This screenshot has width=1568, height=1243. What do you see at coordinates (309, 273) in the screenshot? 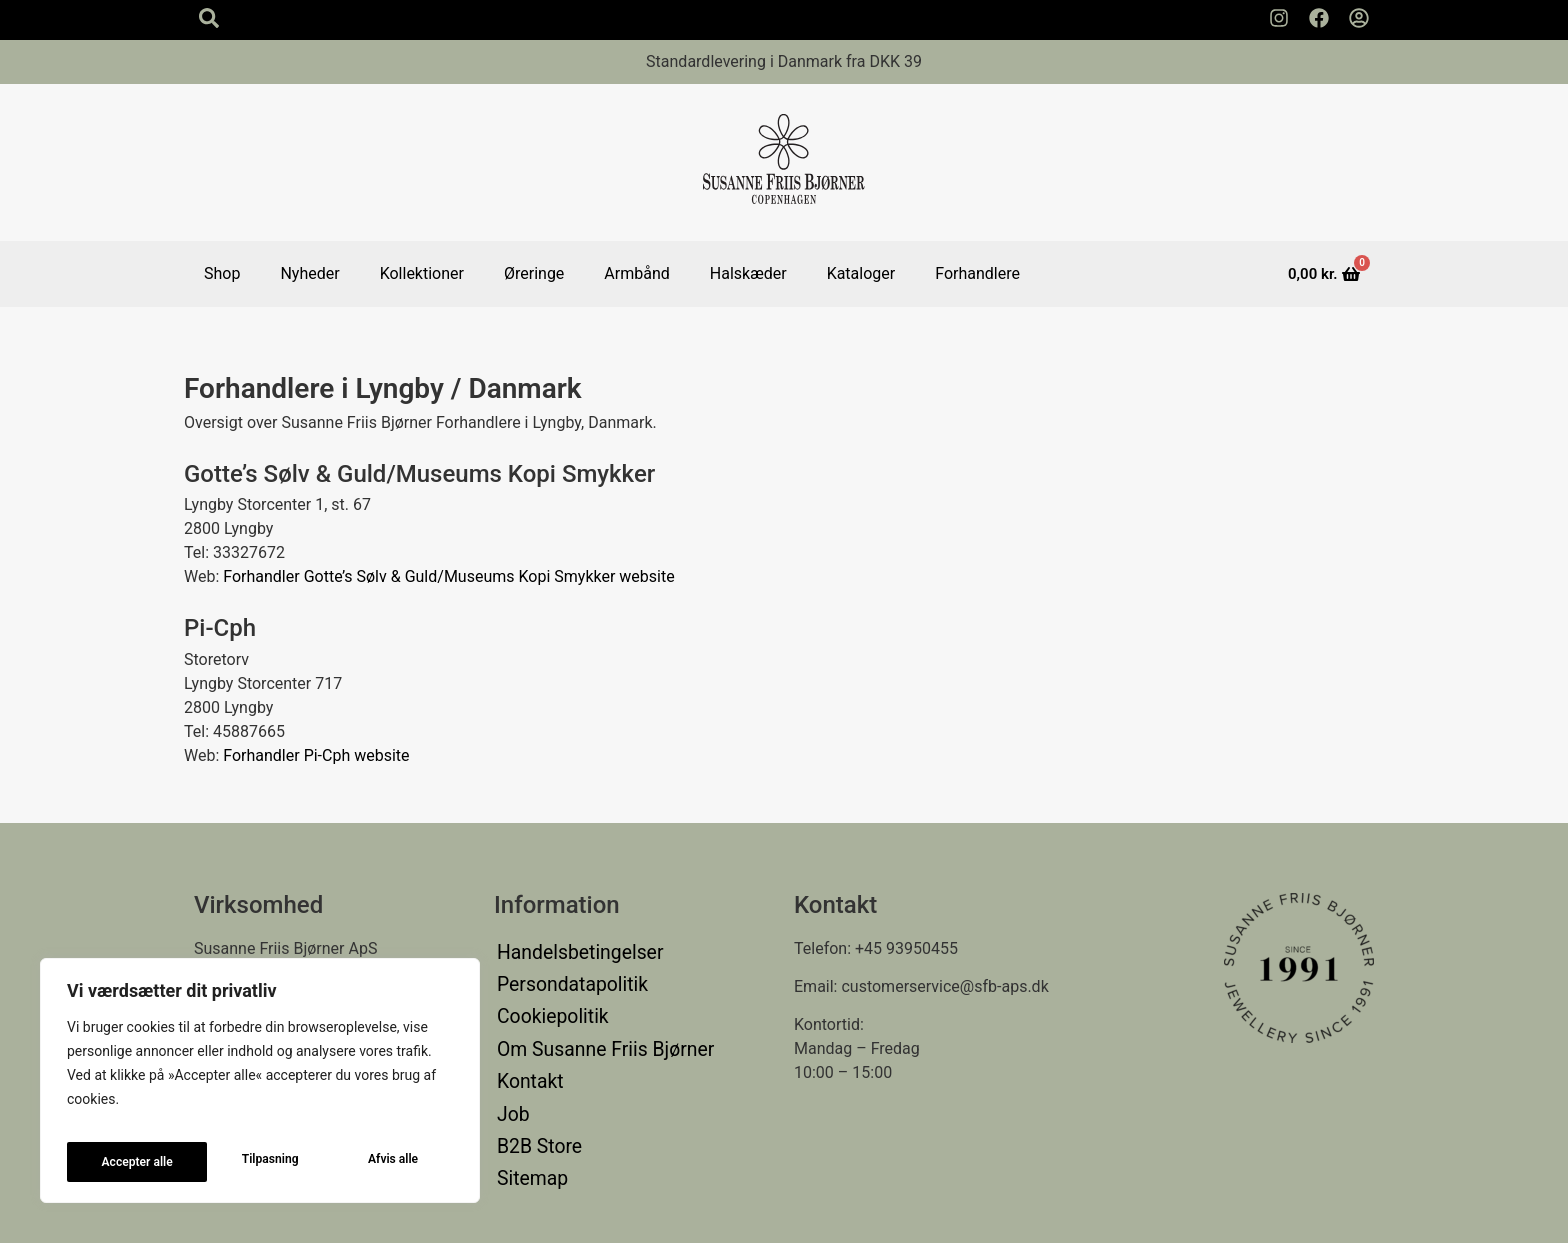
I see `Nyheder` at bounding box center [309, 273].